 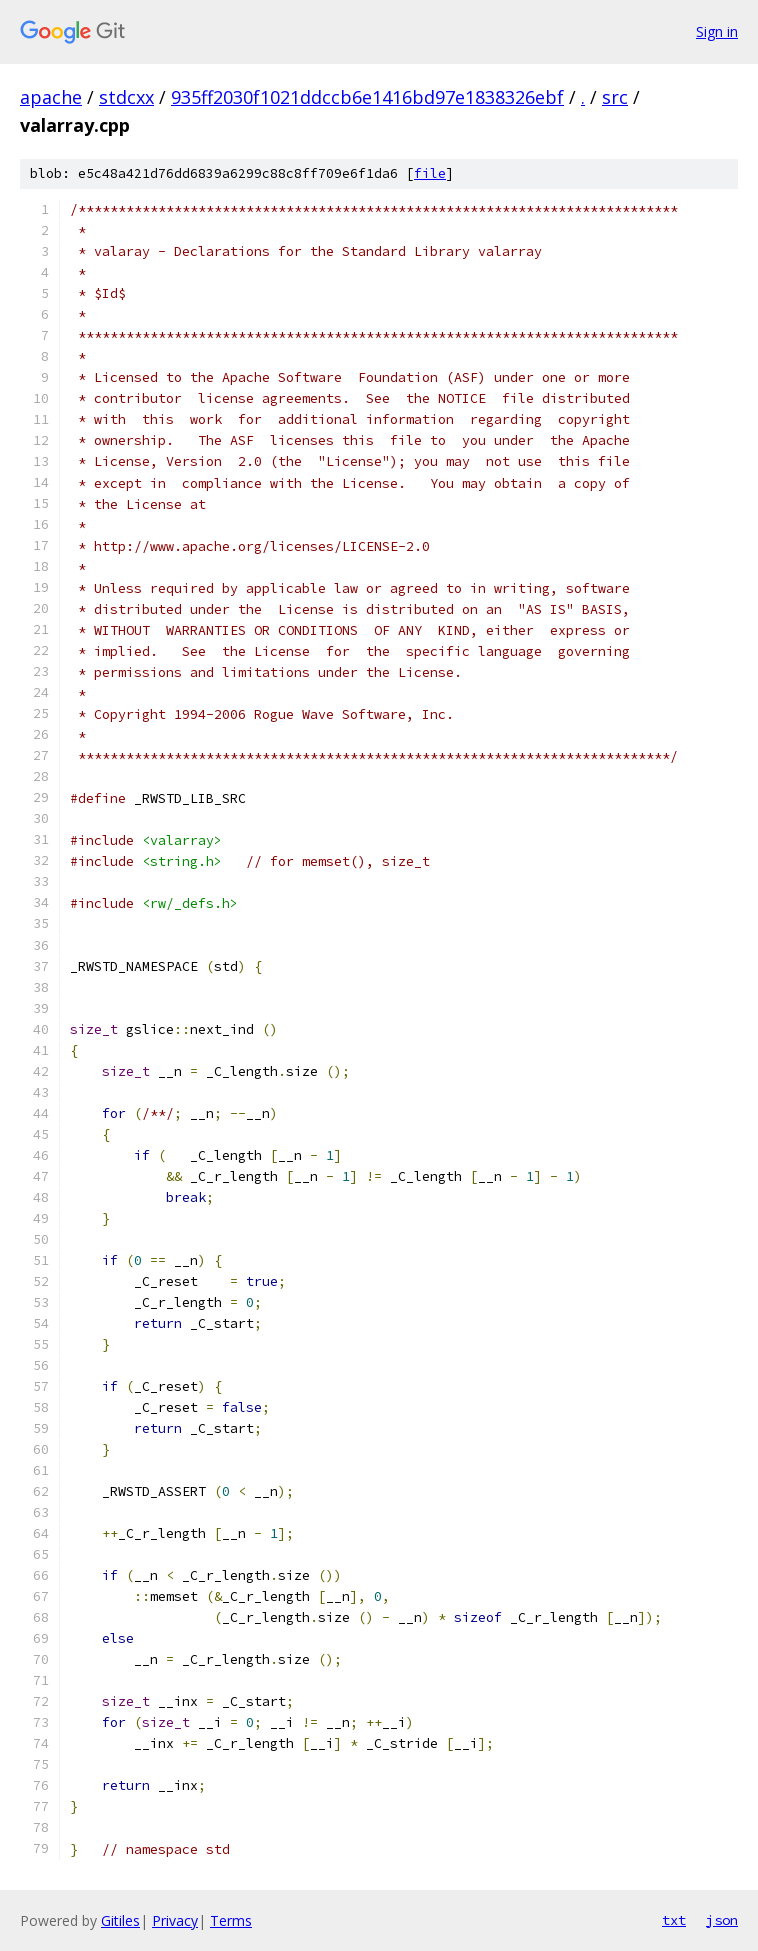 What do you see at coordinates (367, 97) in the screenshot?
I see `935ff2030f1021ddccb6e1416bd97e1838326ebf` at bounding box center [367, 97].